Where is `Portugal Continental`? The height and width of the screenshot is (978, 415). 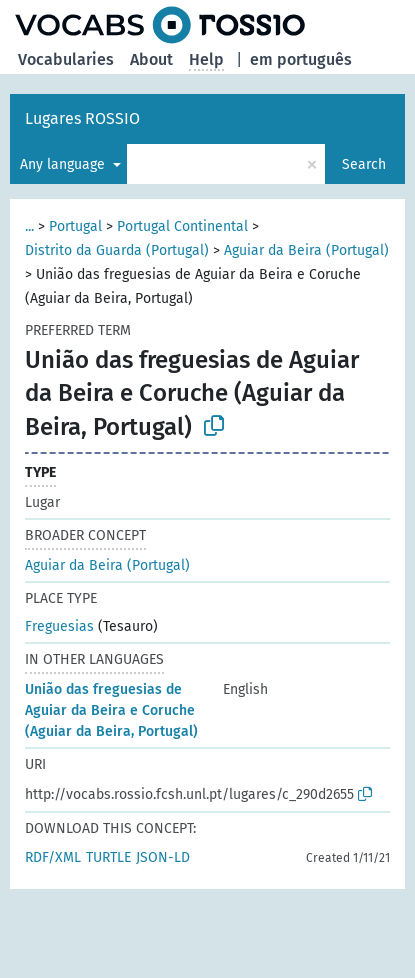 Portugal Continental is located at coordinates (182, 226).